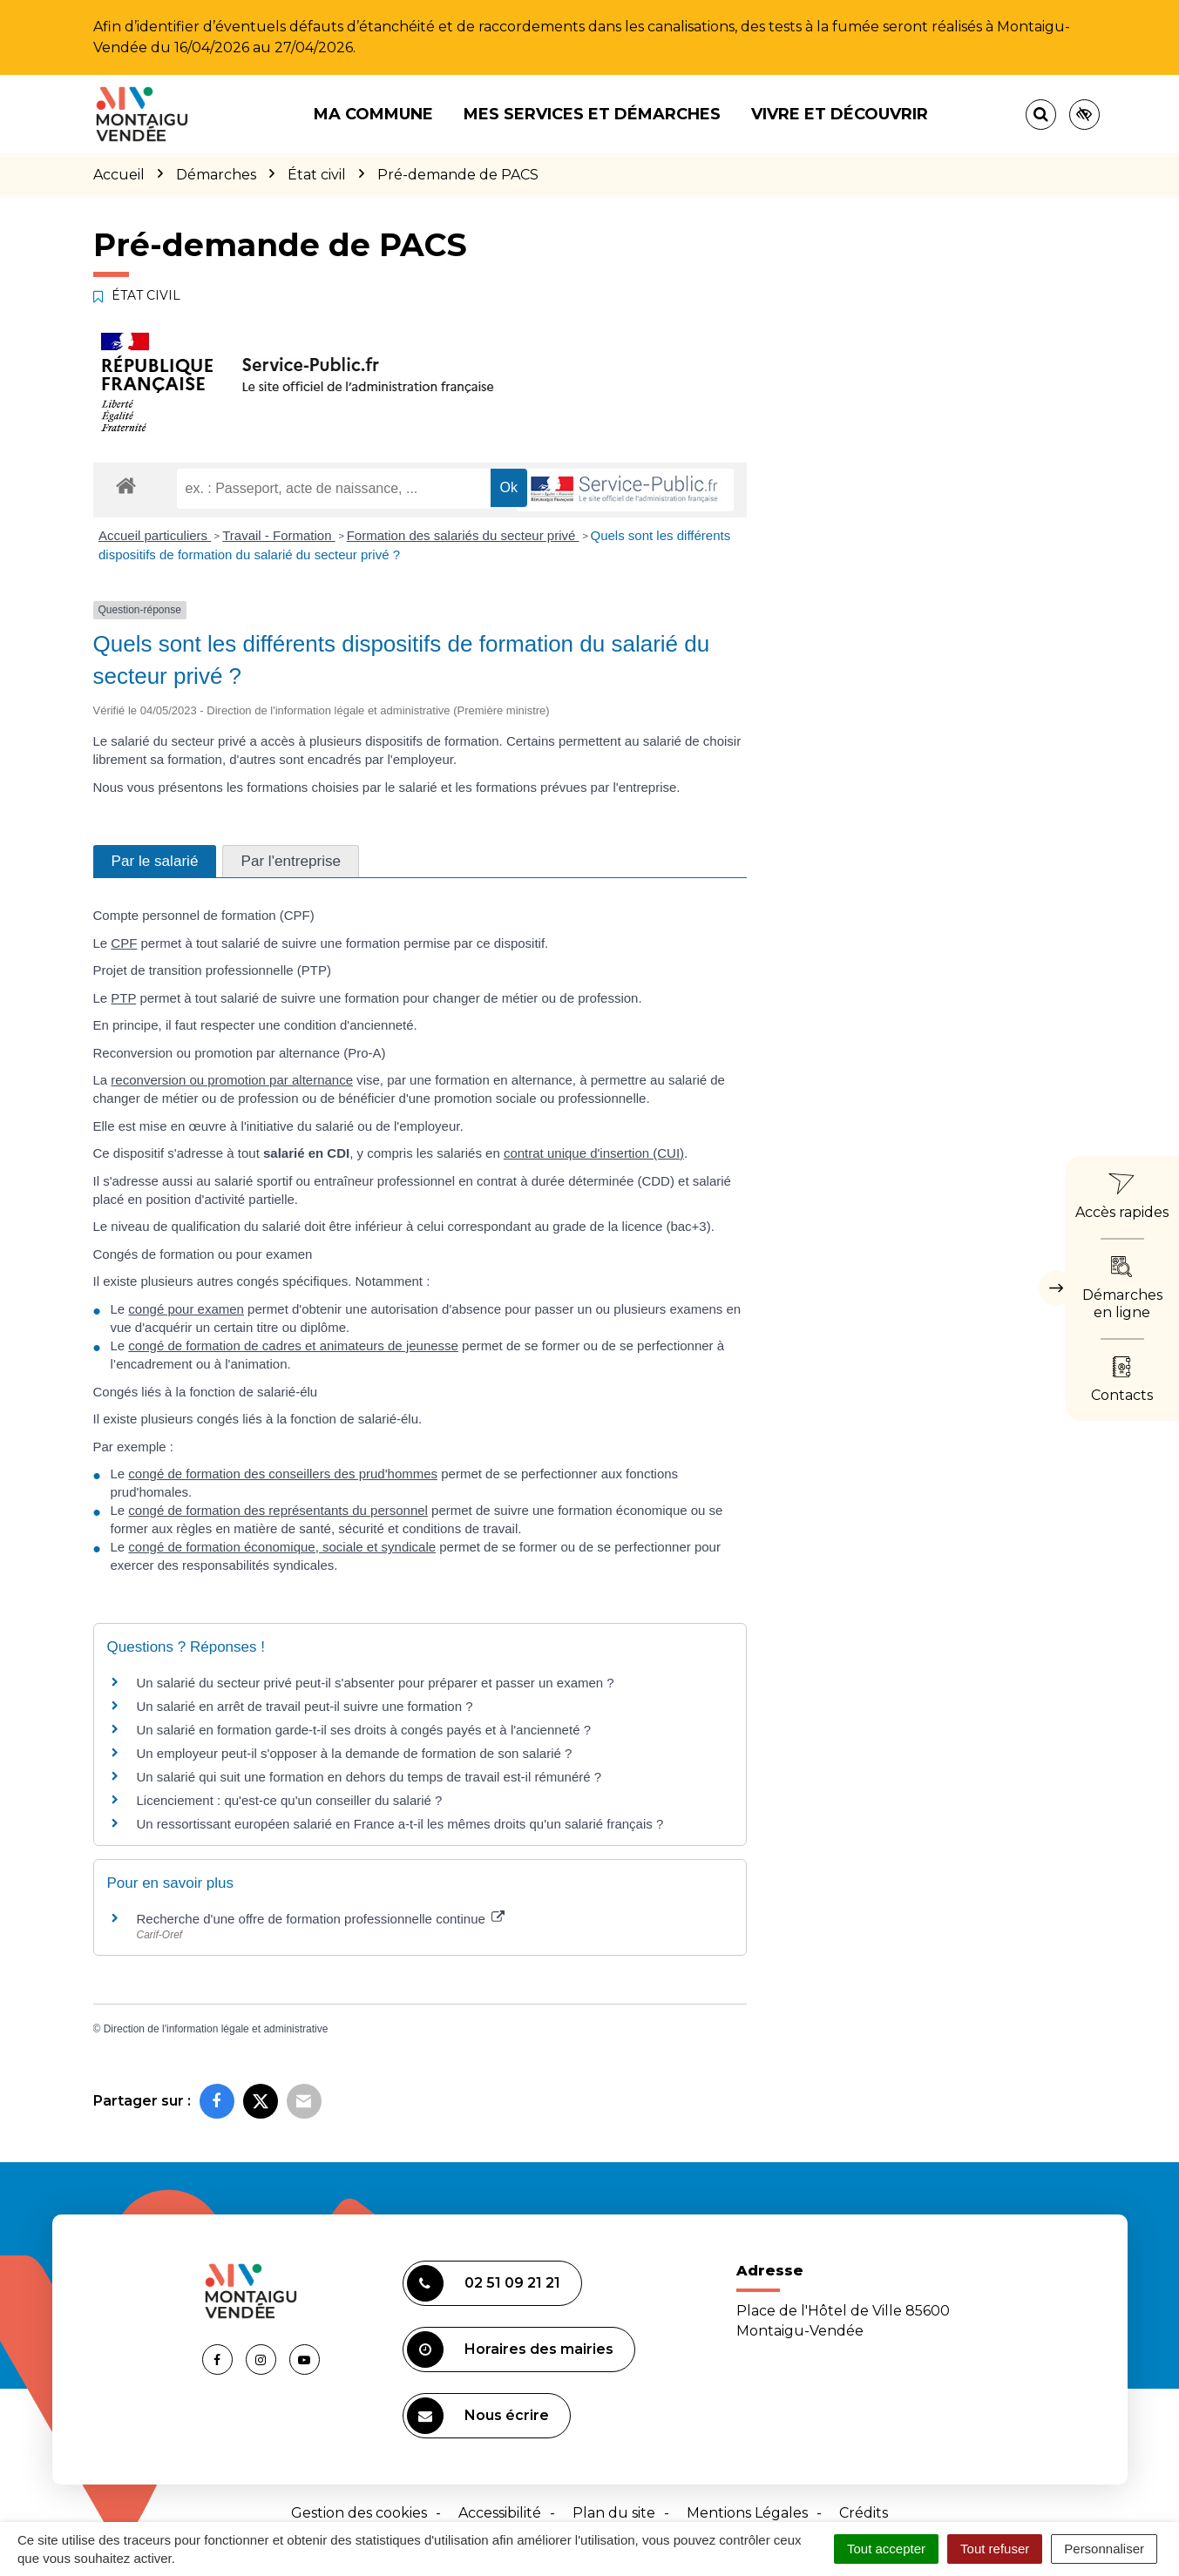  What do you see at coordinates (282, 1473) in the screenshot?
I see `congé de formation des conseillers des prud'hommes` at bounding box center [282, 1473].